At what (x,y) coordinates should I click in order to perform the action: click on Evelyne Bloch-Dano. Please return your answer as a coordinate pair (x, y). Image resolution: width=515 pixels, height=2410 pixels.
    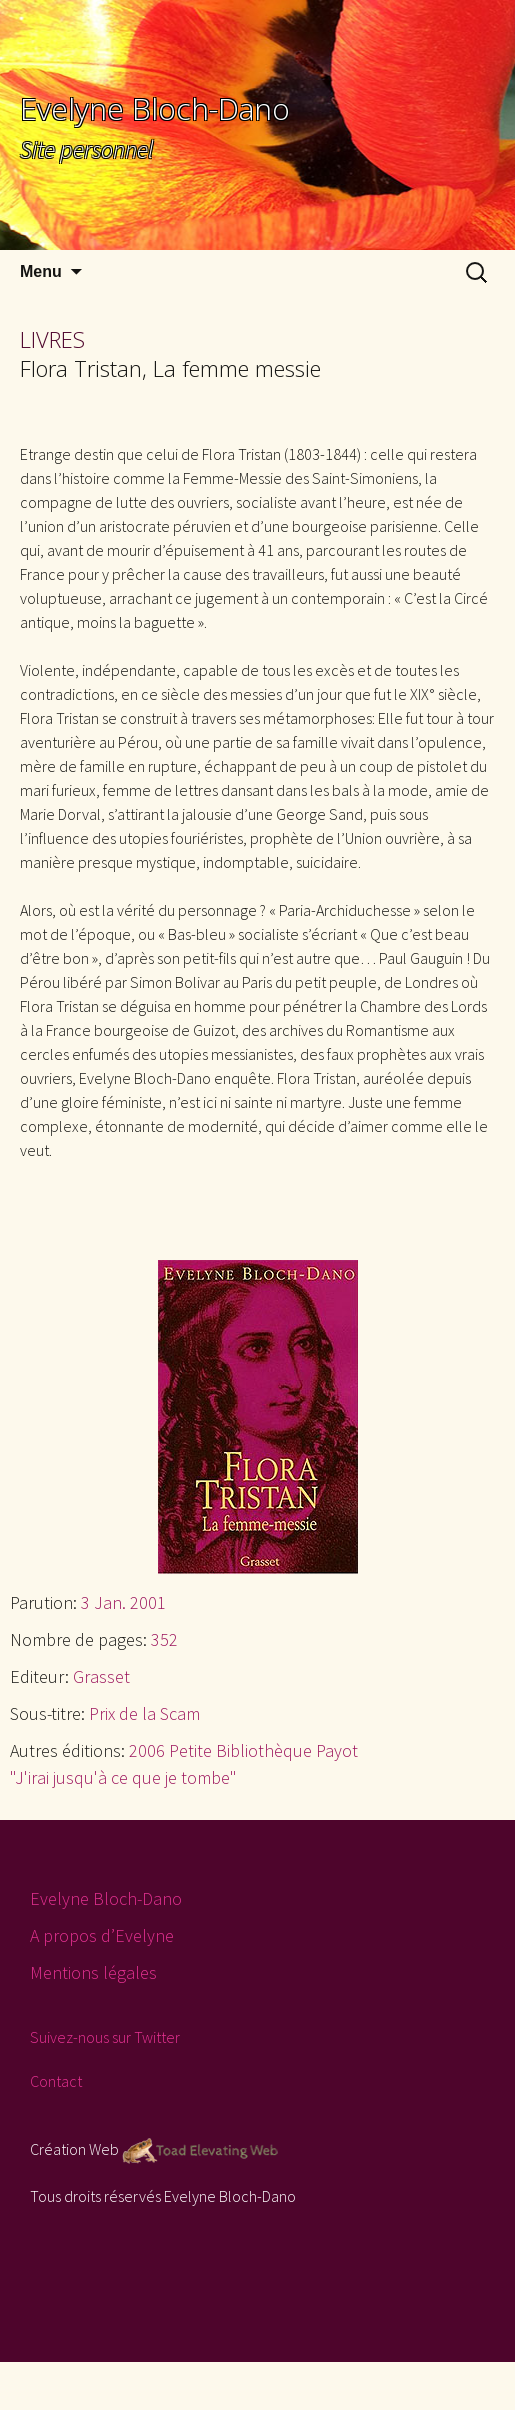
    Looking at the image, I should click on (106, 1898).